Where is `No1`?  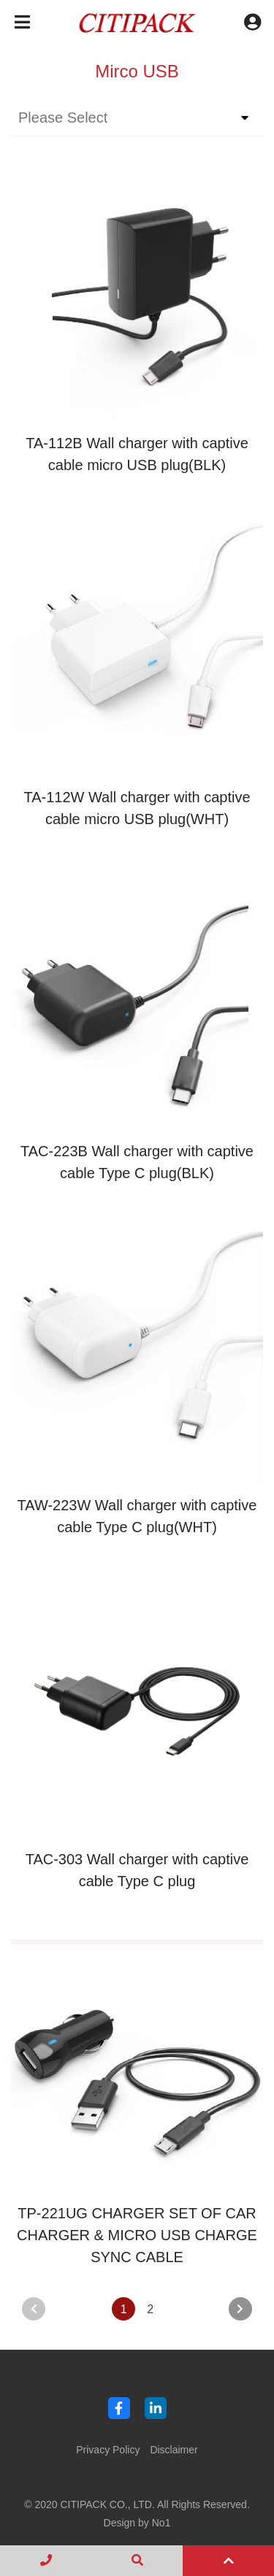 No1 is located at coordinates (161, 2523).